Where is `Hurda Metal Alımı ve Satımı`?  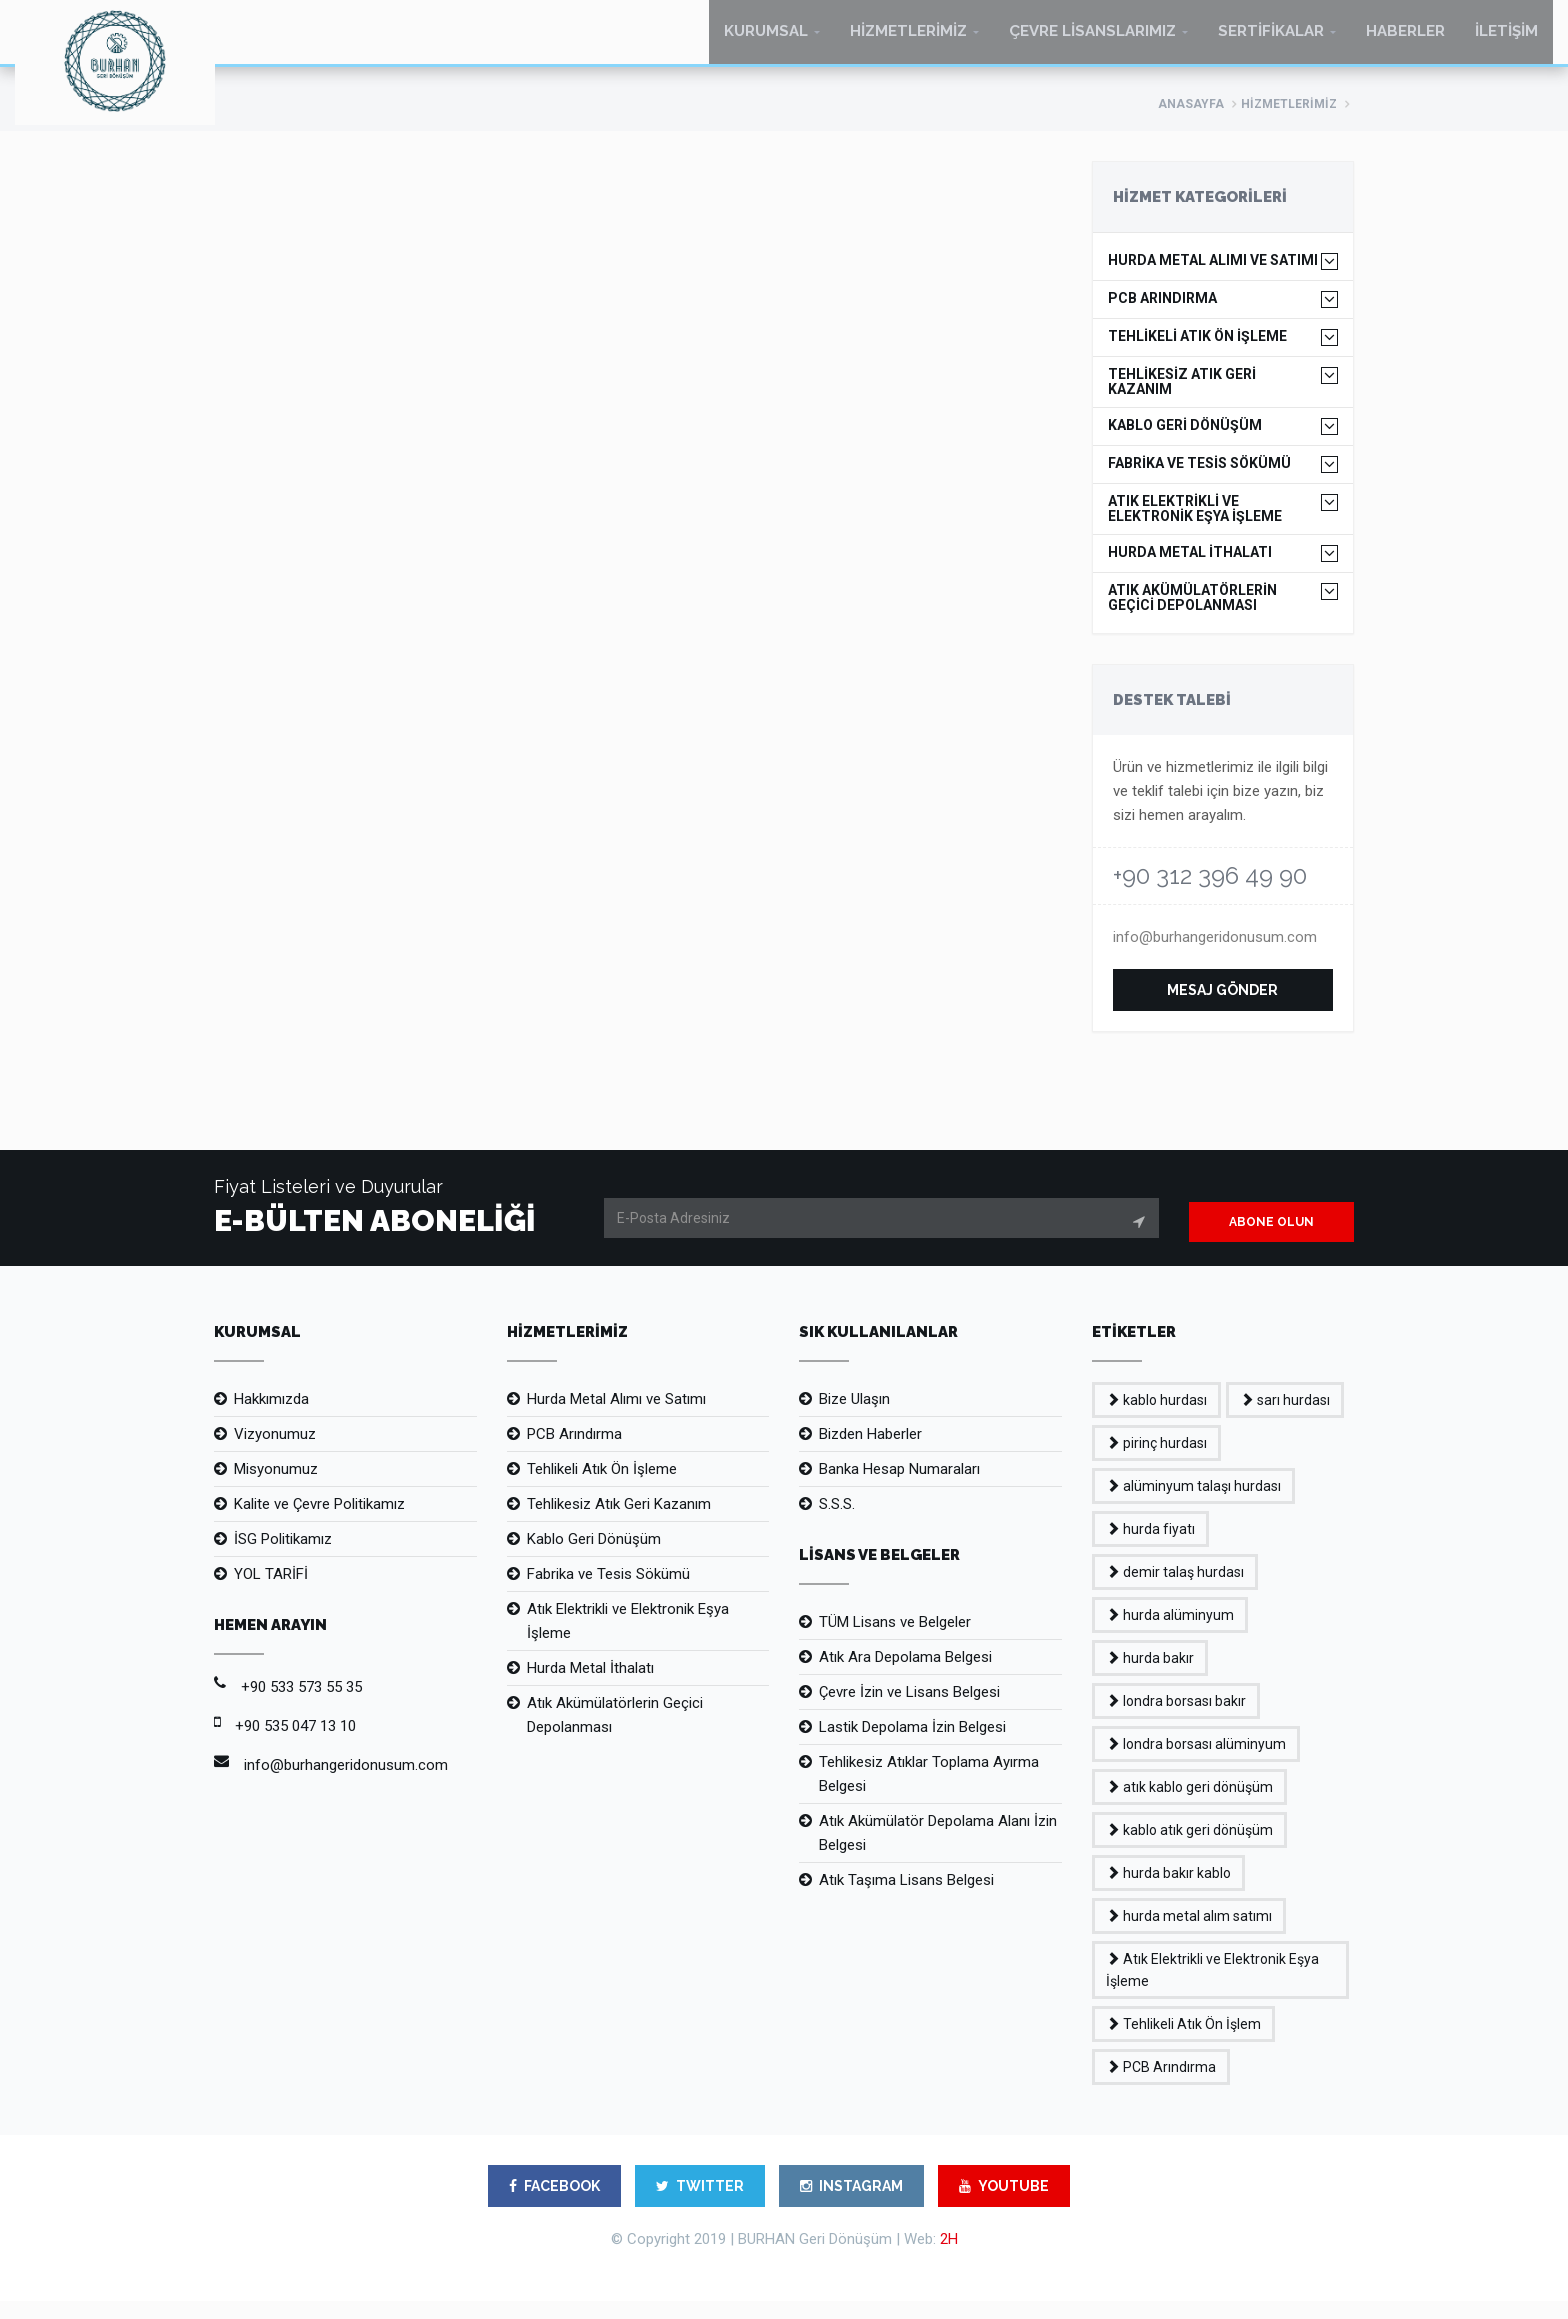 Hurda Metal Alımı ve Satımı is located at coordinates (616, 1417).